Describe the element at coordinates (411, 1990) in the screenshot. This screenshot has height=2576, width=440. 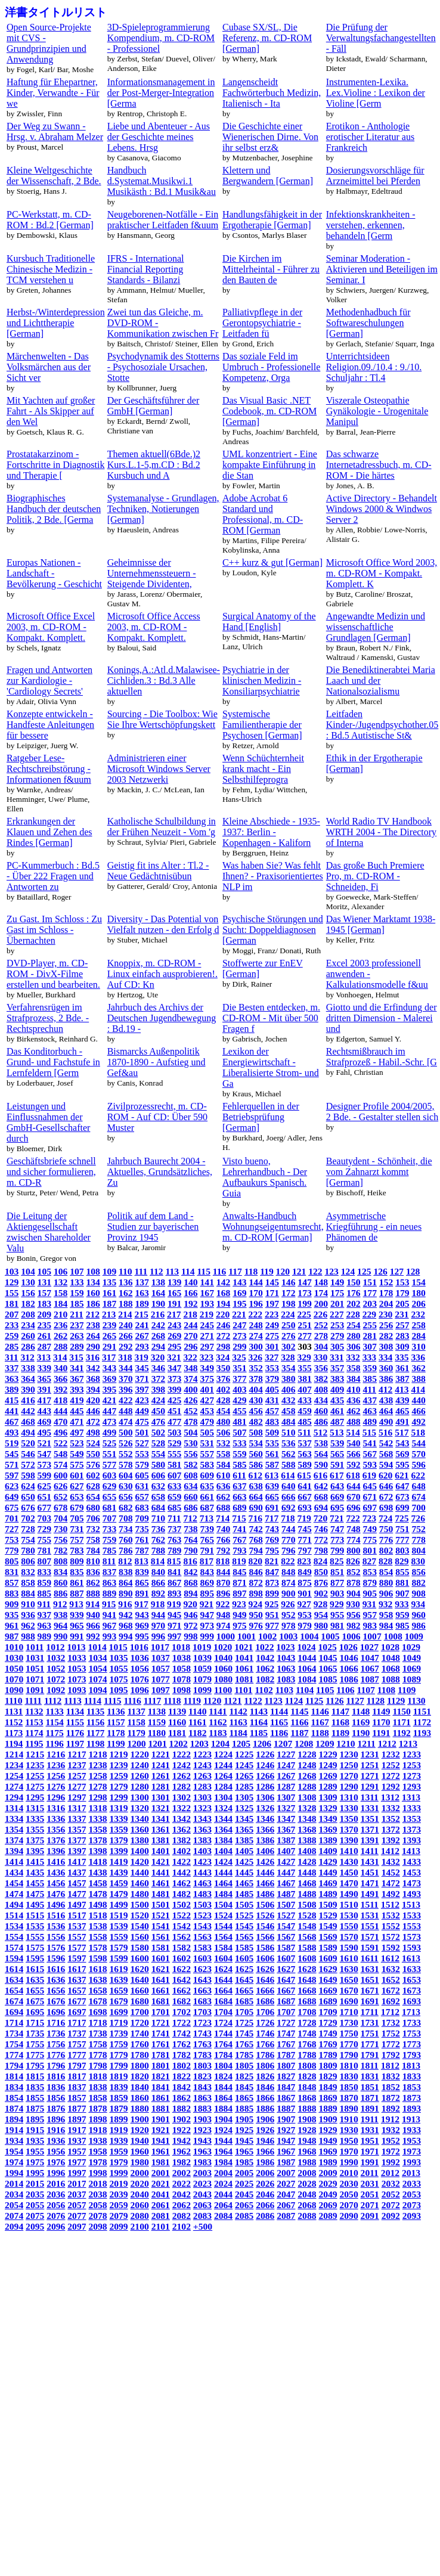
I see `1673` at that location.